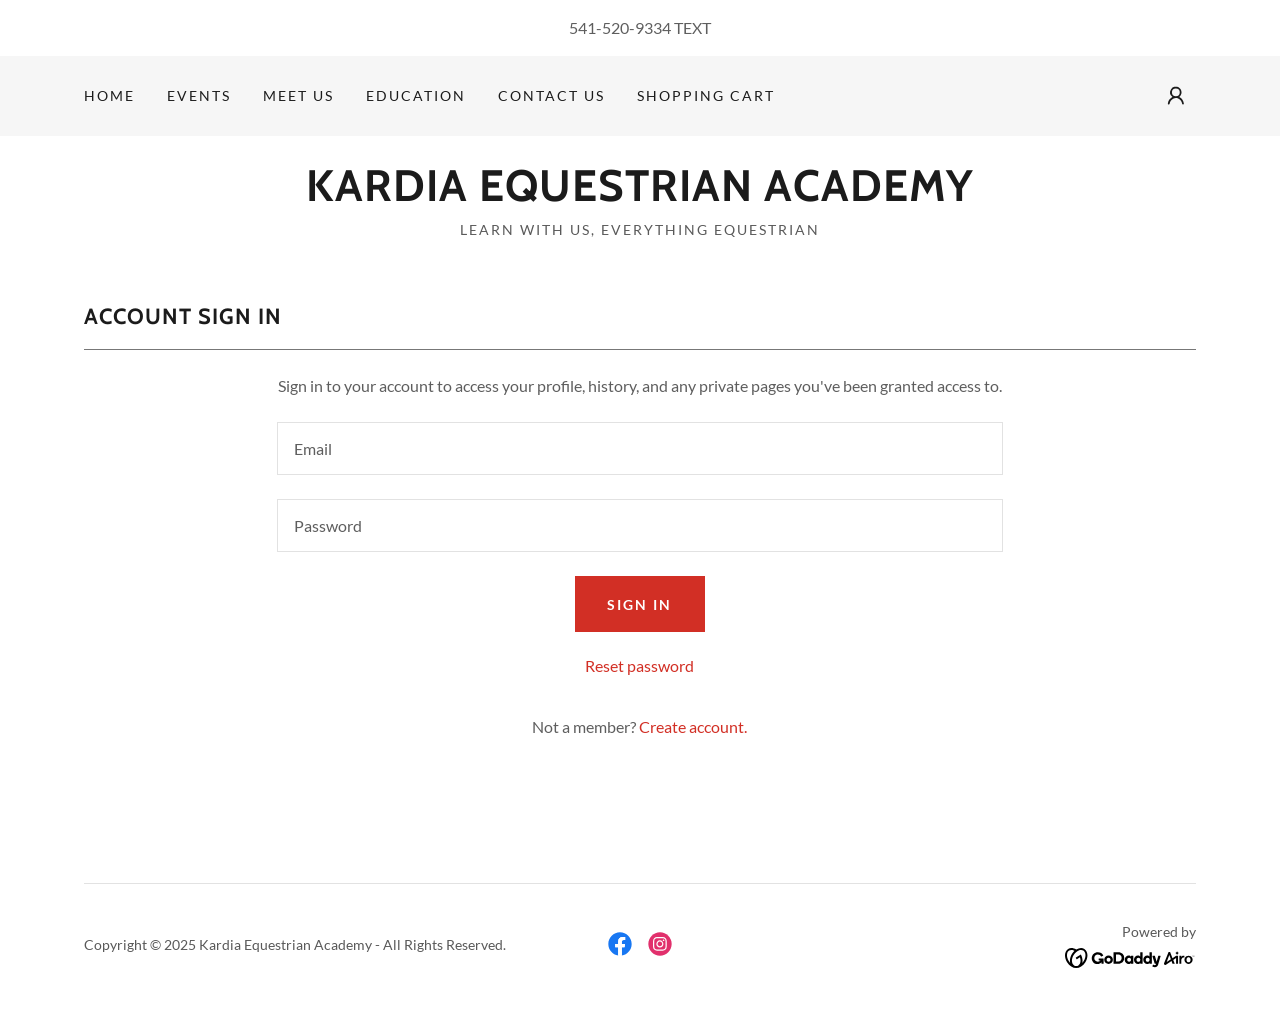 Image resolution: width=1280 pixels, height=1036 pixels. What do you see at coordinates (551, 95) in the screenshot?
I see `Contact Us [link]` at bounding box center [551, 95].